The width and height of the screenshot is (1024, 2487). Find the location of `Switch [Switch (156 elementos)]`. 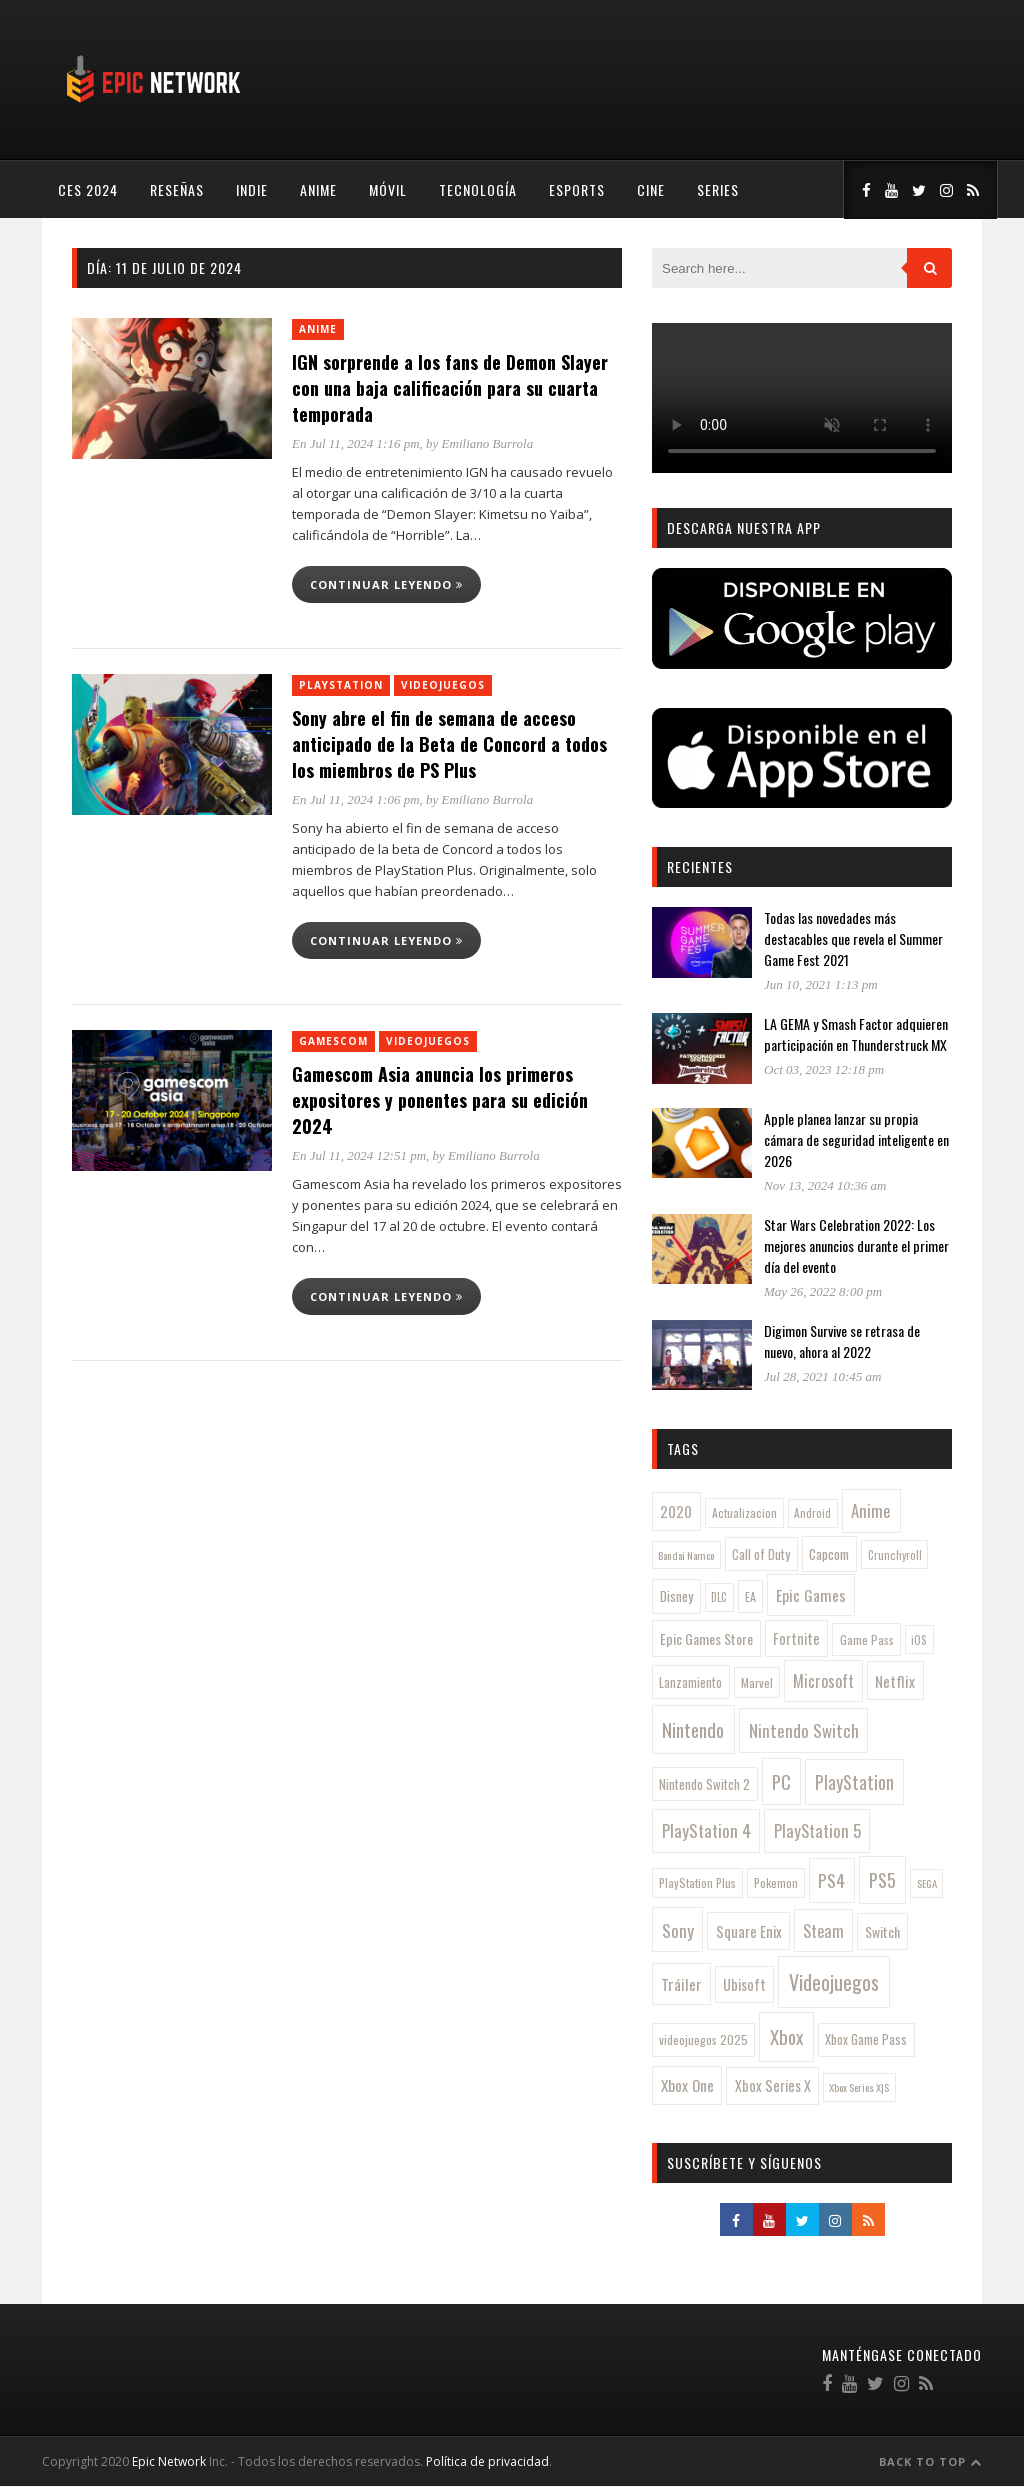

Switch [Switch (156 elementos)] is located at coordinates (882, 1931).